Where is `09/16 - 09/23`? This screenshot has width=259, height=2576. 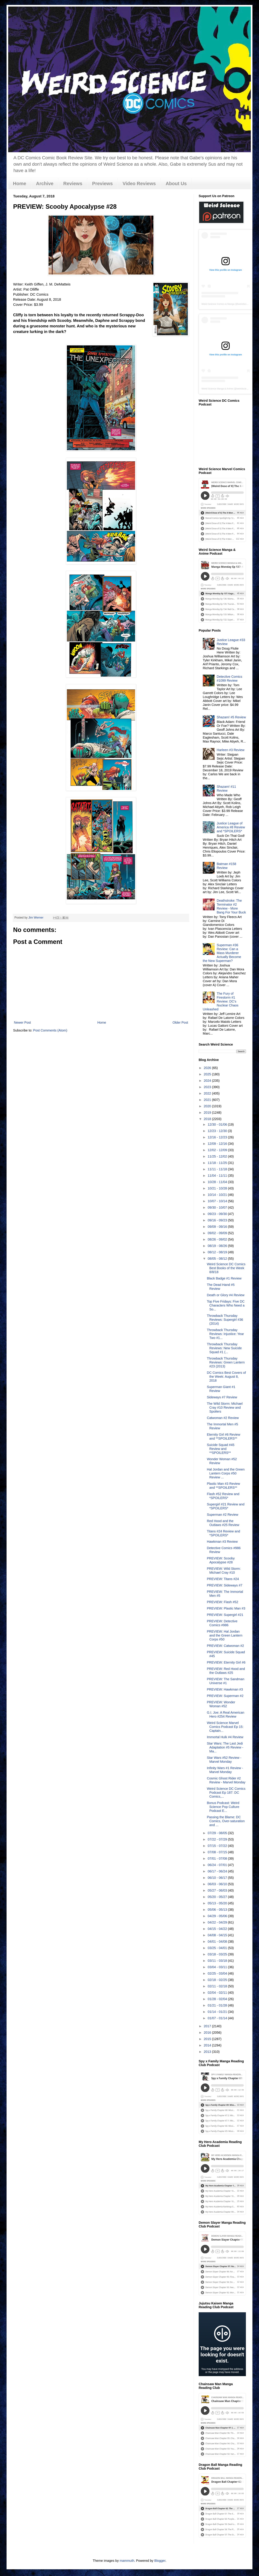 09/16 - 09/23 is located at coordinates (218, 1220).